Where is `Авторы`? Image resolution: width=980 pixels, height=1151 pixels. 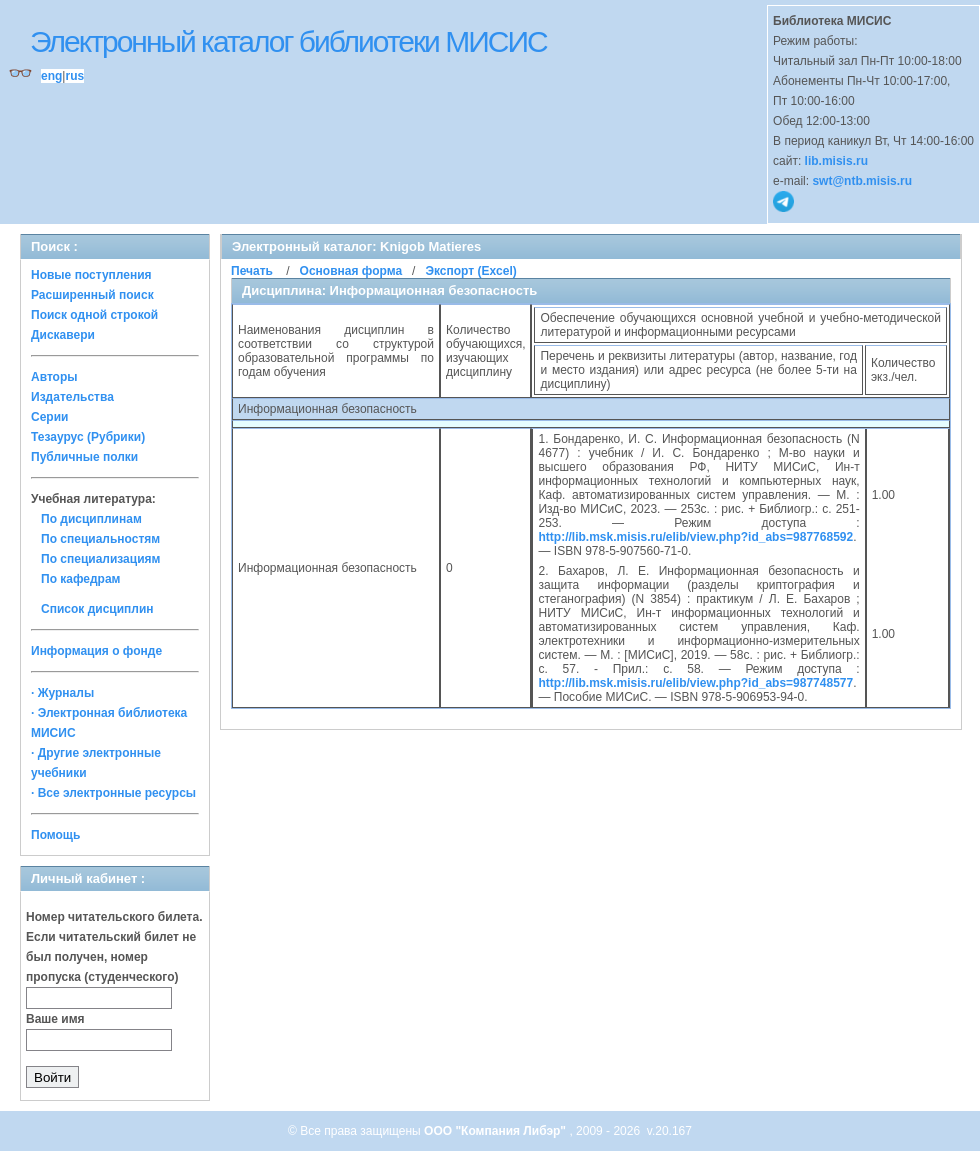 Авторы is located at coordinates (54, 377).